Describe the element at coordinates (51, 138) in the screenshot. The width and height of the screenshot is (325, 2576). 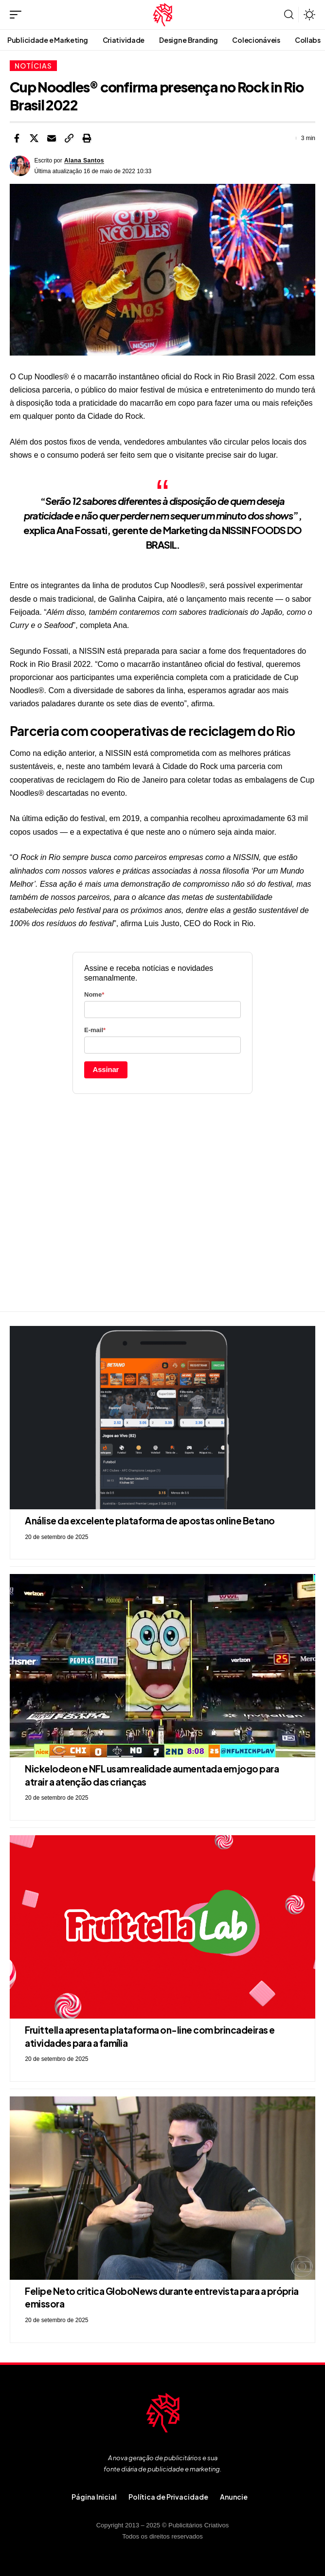
I see `[Email]` at that location.